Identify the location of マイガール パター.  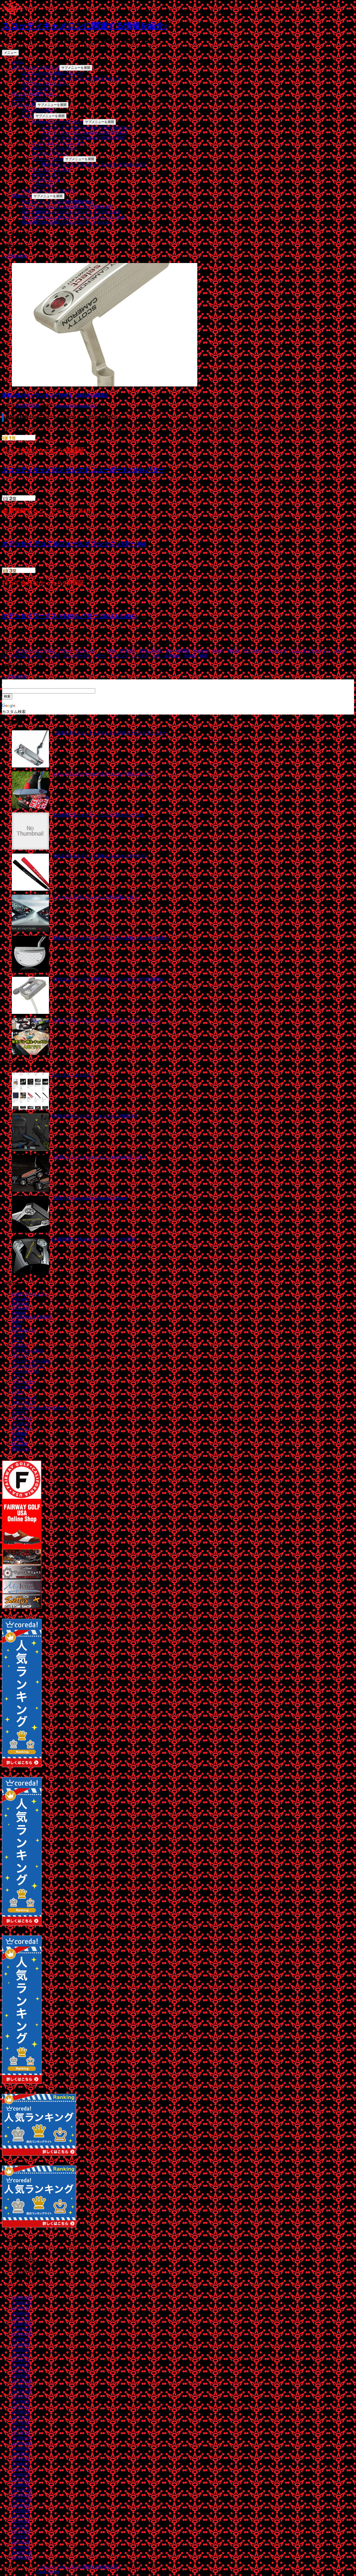
(48, 180).